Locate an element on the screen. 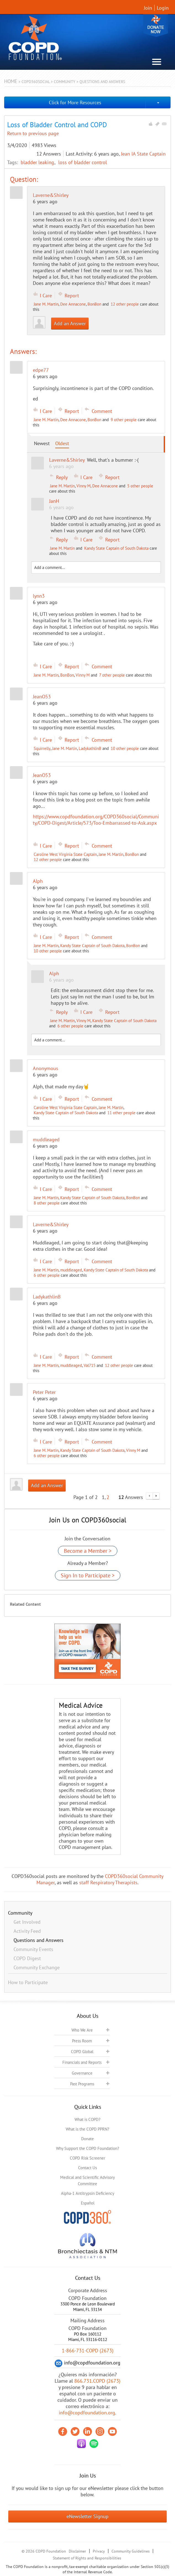 The height and width of the screenshot is (2576, 175). Vinny M is located at coordinates (83, 485).